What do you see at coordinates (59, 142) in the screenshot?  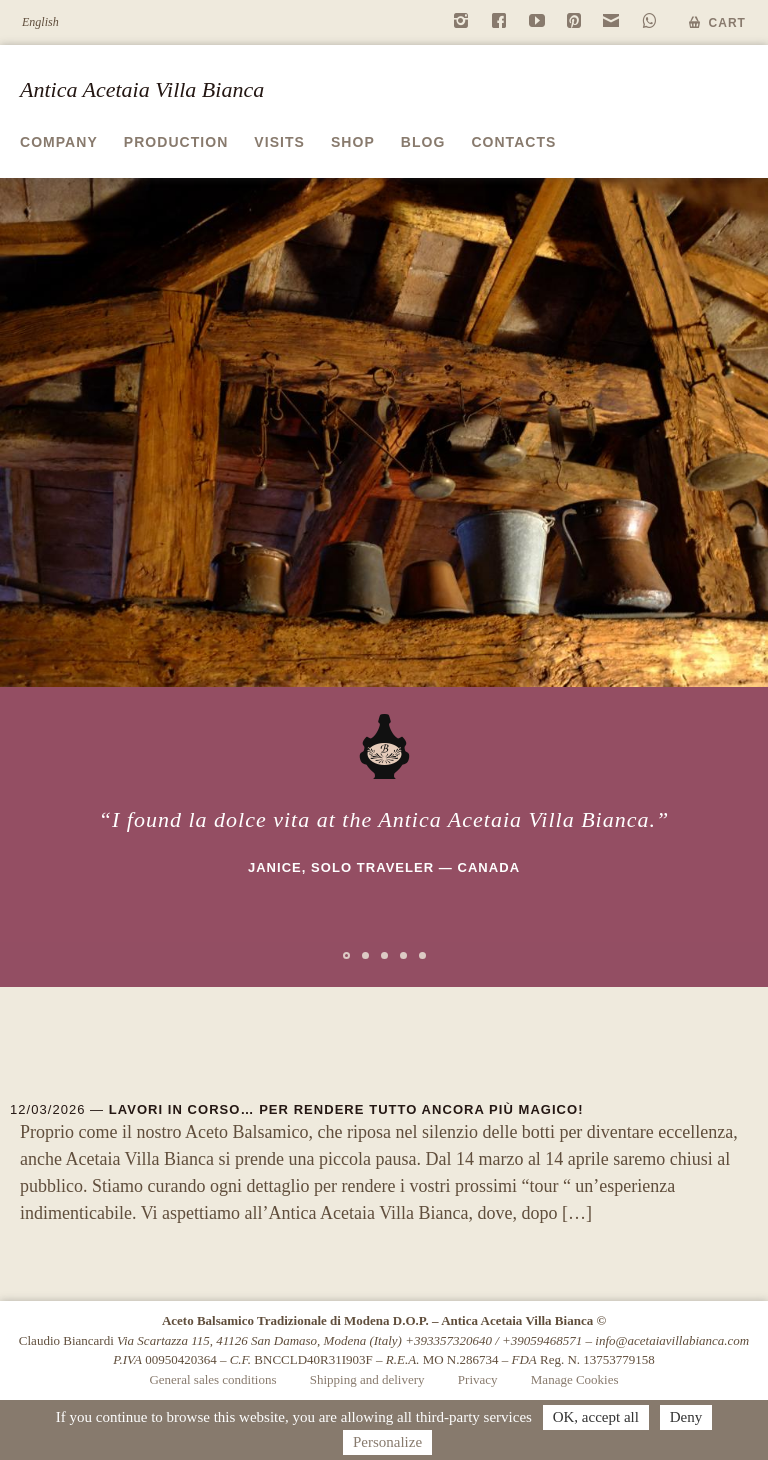 I see `Company` at bounding box center [59, 142].